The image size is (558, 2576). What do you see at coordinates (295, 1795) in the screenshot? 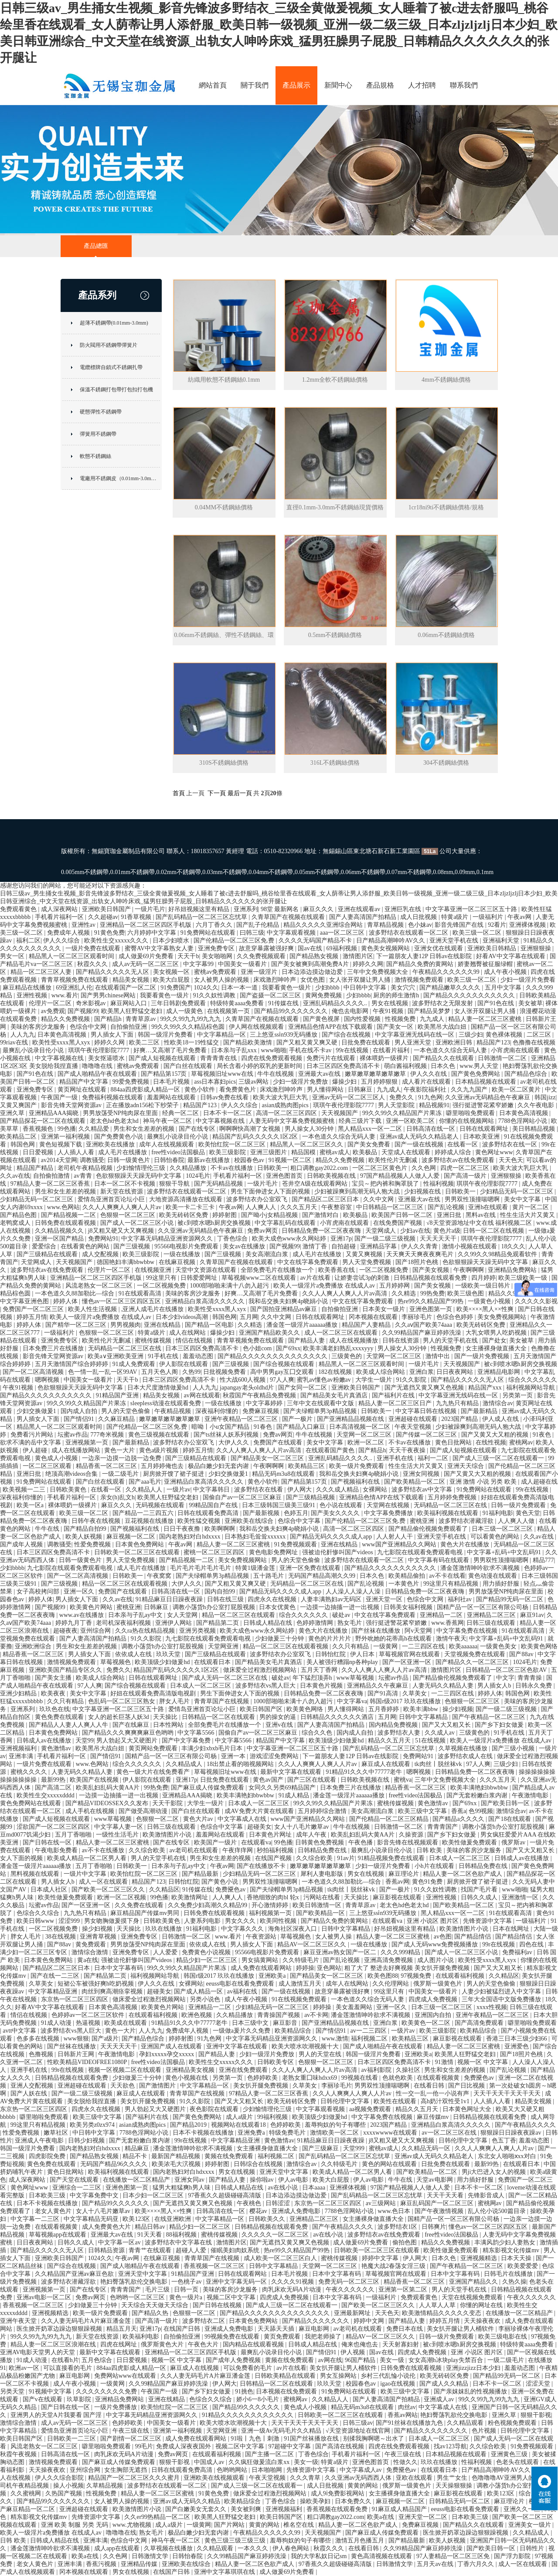
I see `91成人精品` at bounding box center [295, 1795].